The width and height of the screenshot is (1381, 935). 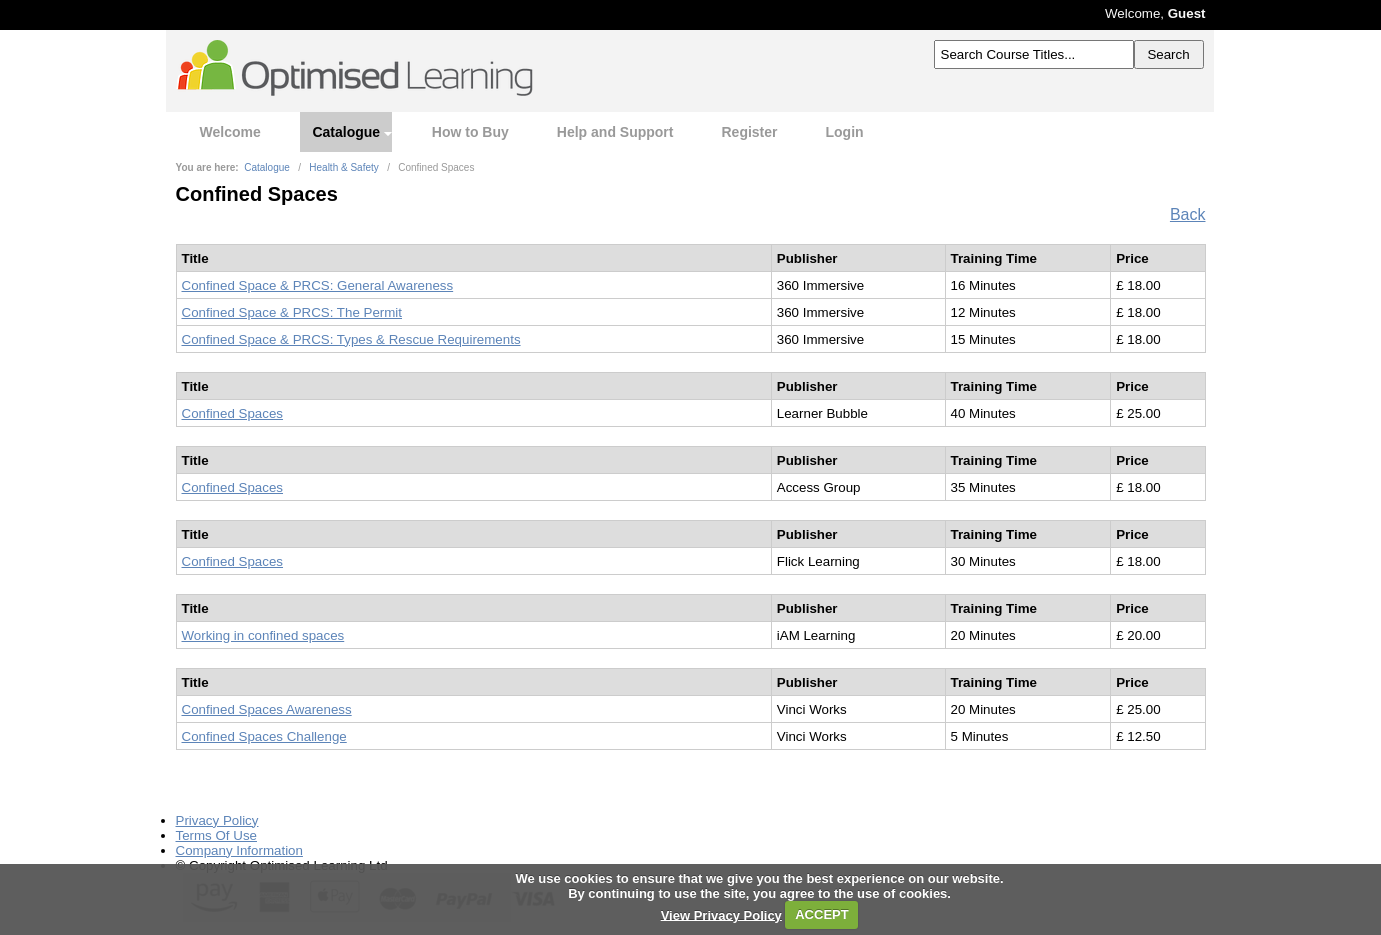 What do you see at coordinates (263, 635) in the screenshot?
I see `Working in confined spaces` at bounding box center [263, 635].